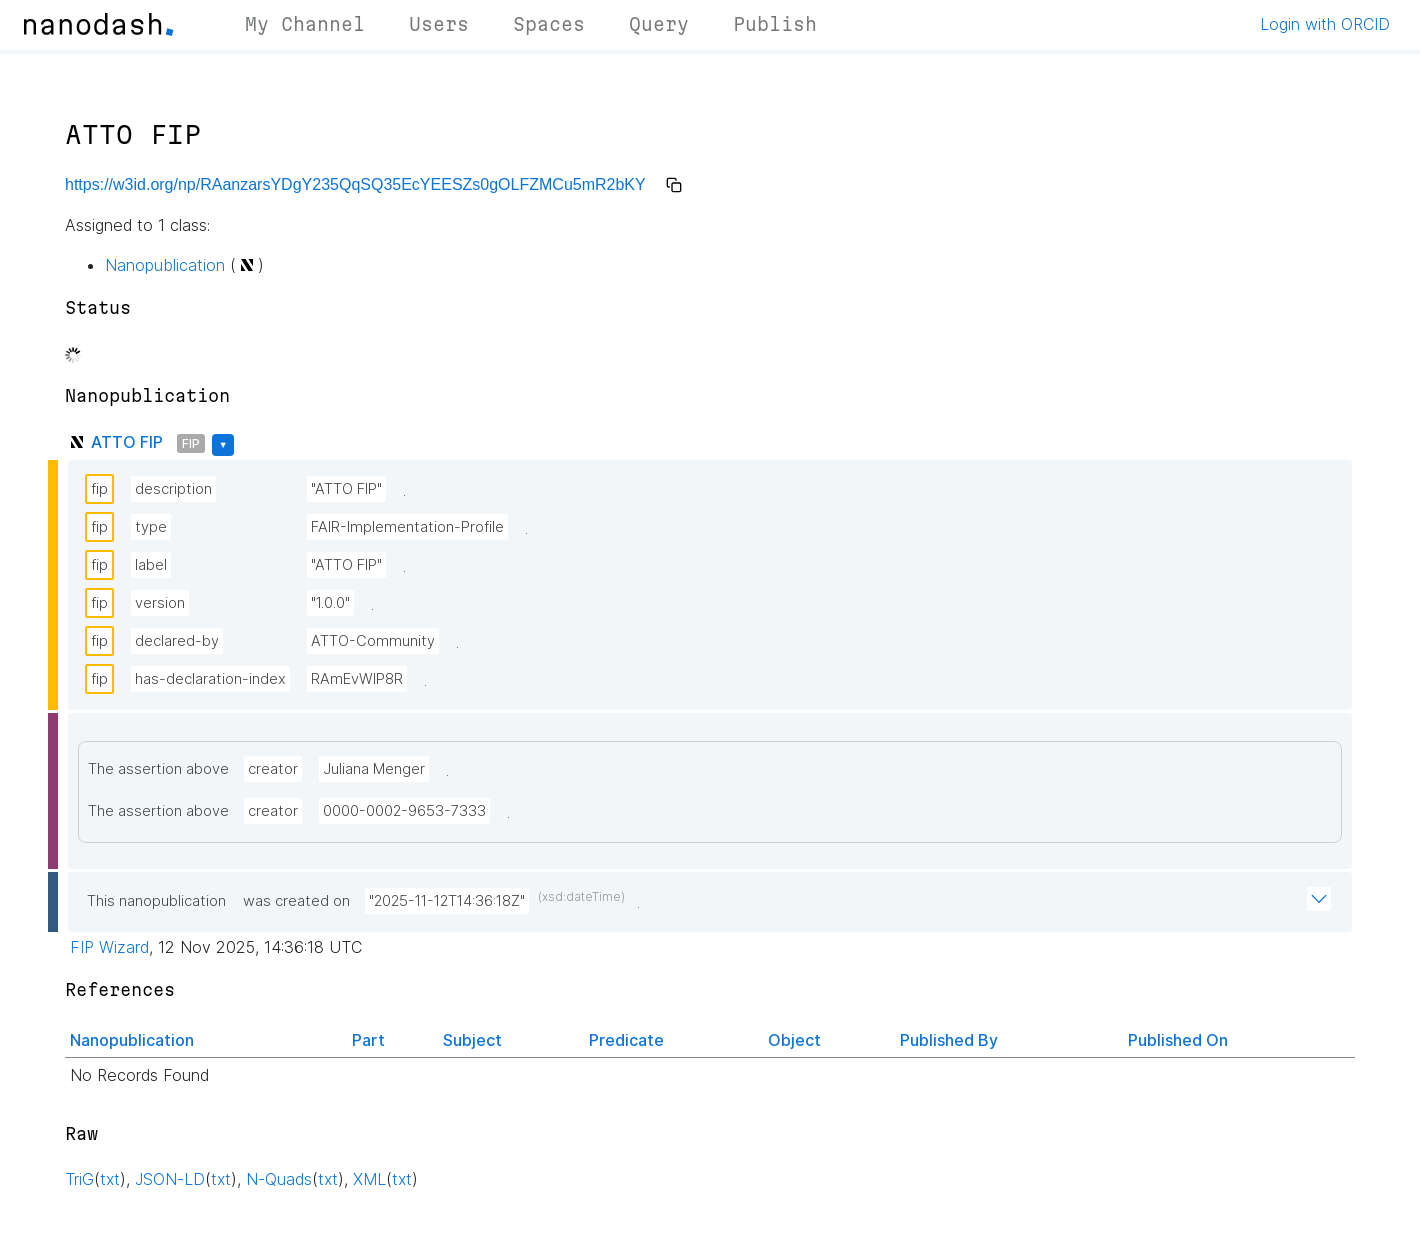 The image size is (1420, 1252). What do you see at coordinates (127, 442) in the screenshot?
I see `ATTO FIP` at bounding box center [127, 442].